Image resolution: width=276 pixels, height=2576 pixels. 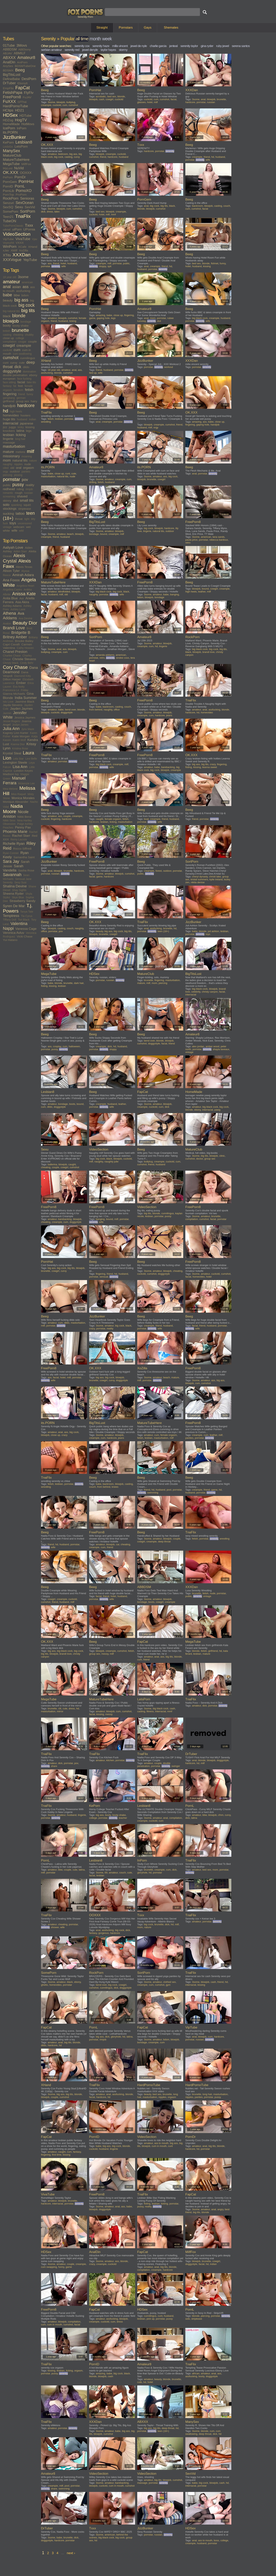 What do you see at coordinates (55, 1927) in the screenshot?
I see `shower` at bounding box center [55, 1927].